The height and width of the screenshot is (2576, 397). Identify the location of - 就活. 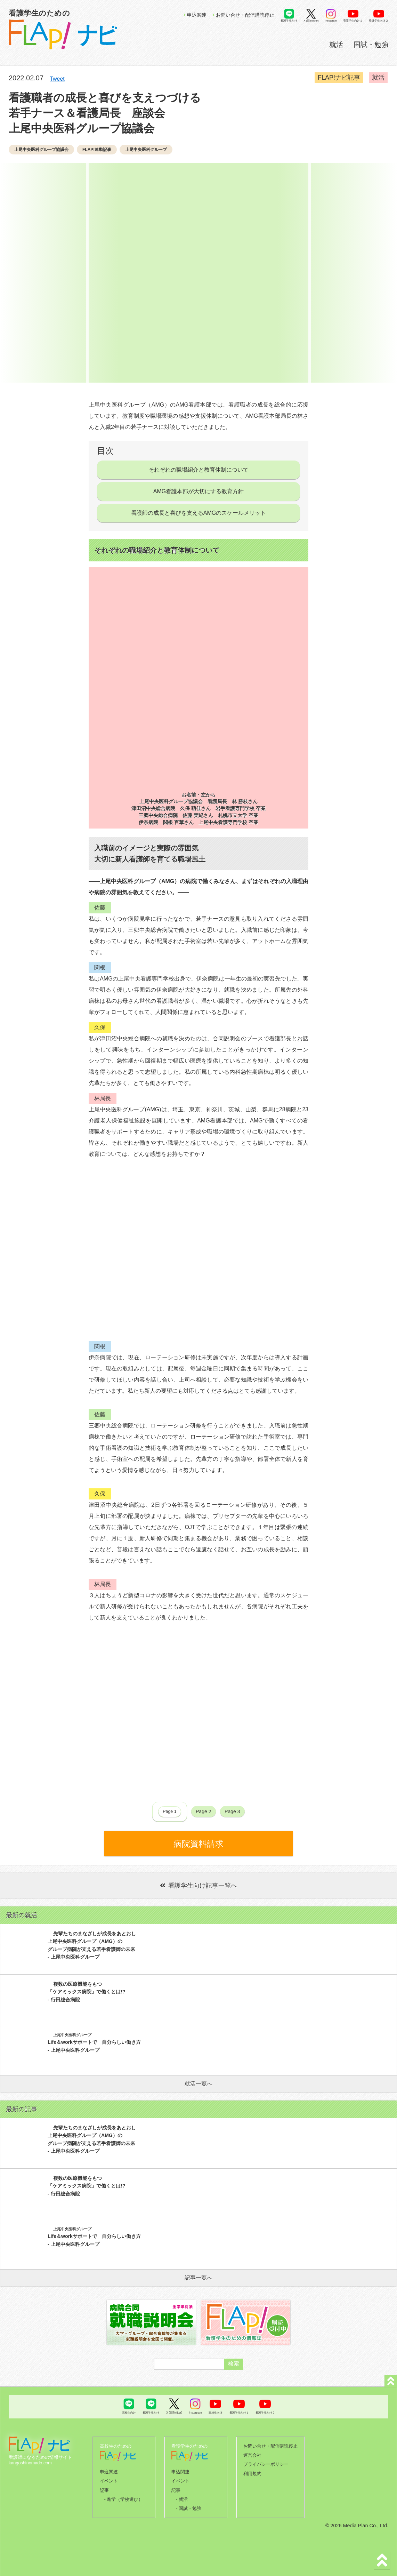
(182, 2497).